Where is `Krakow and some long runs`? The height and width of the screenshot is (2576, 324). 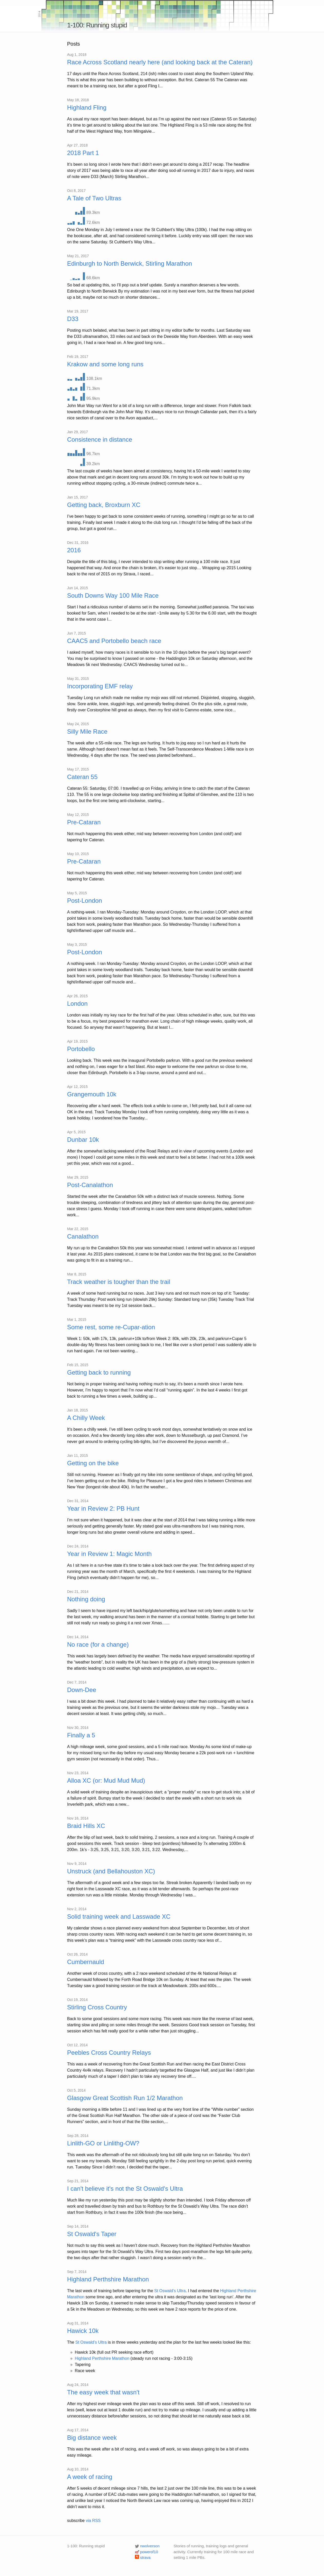 Krakow and some long runs is located at coordinates (105, 364).